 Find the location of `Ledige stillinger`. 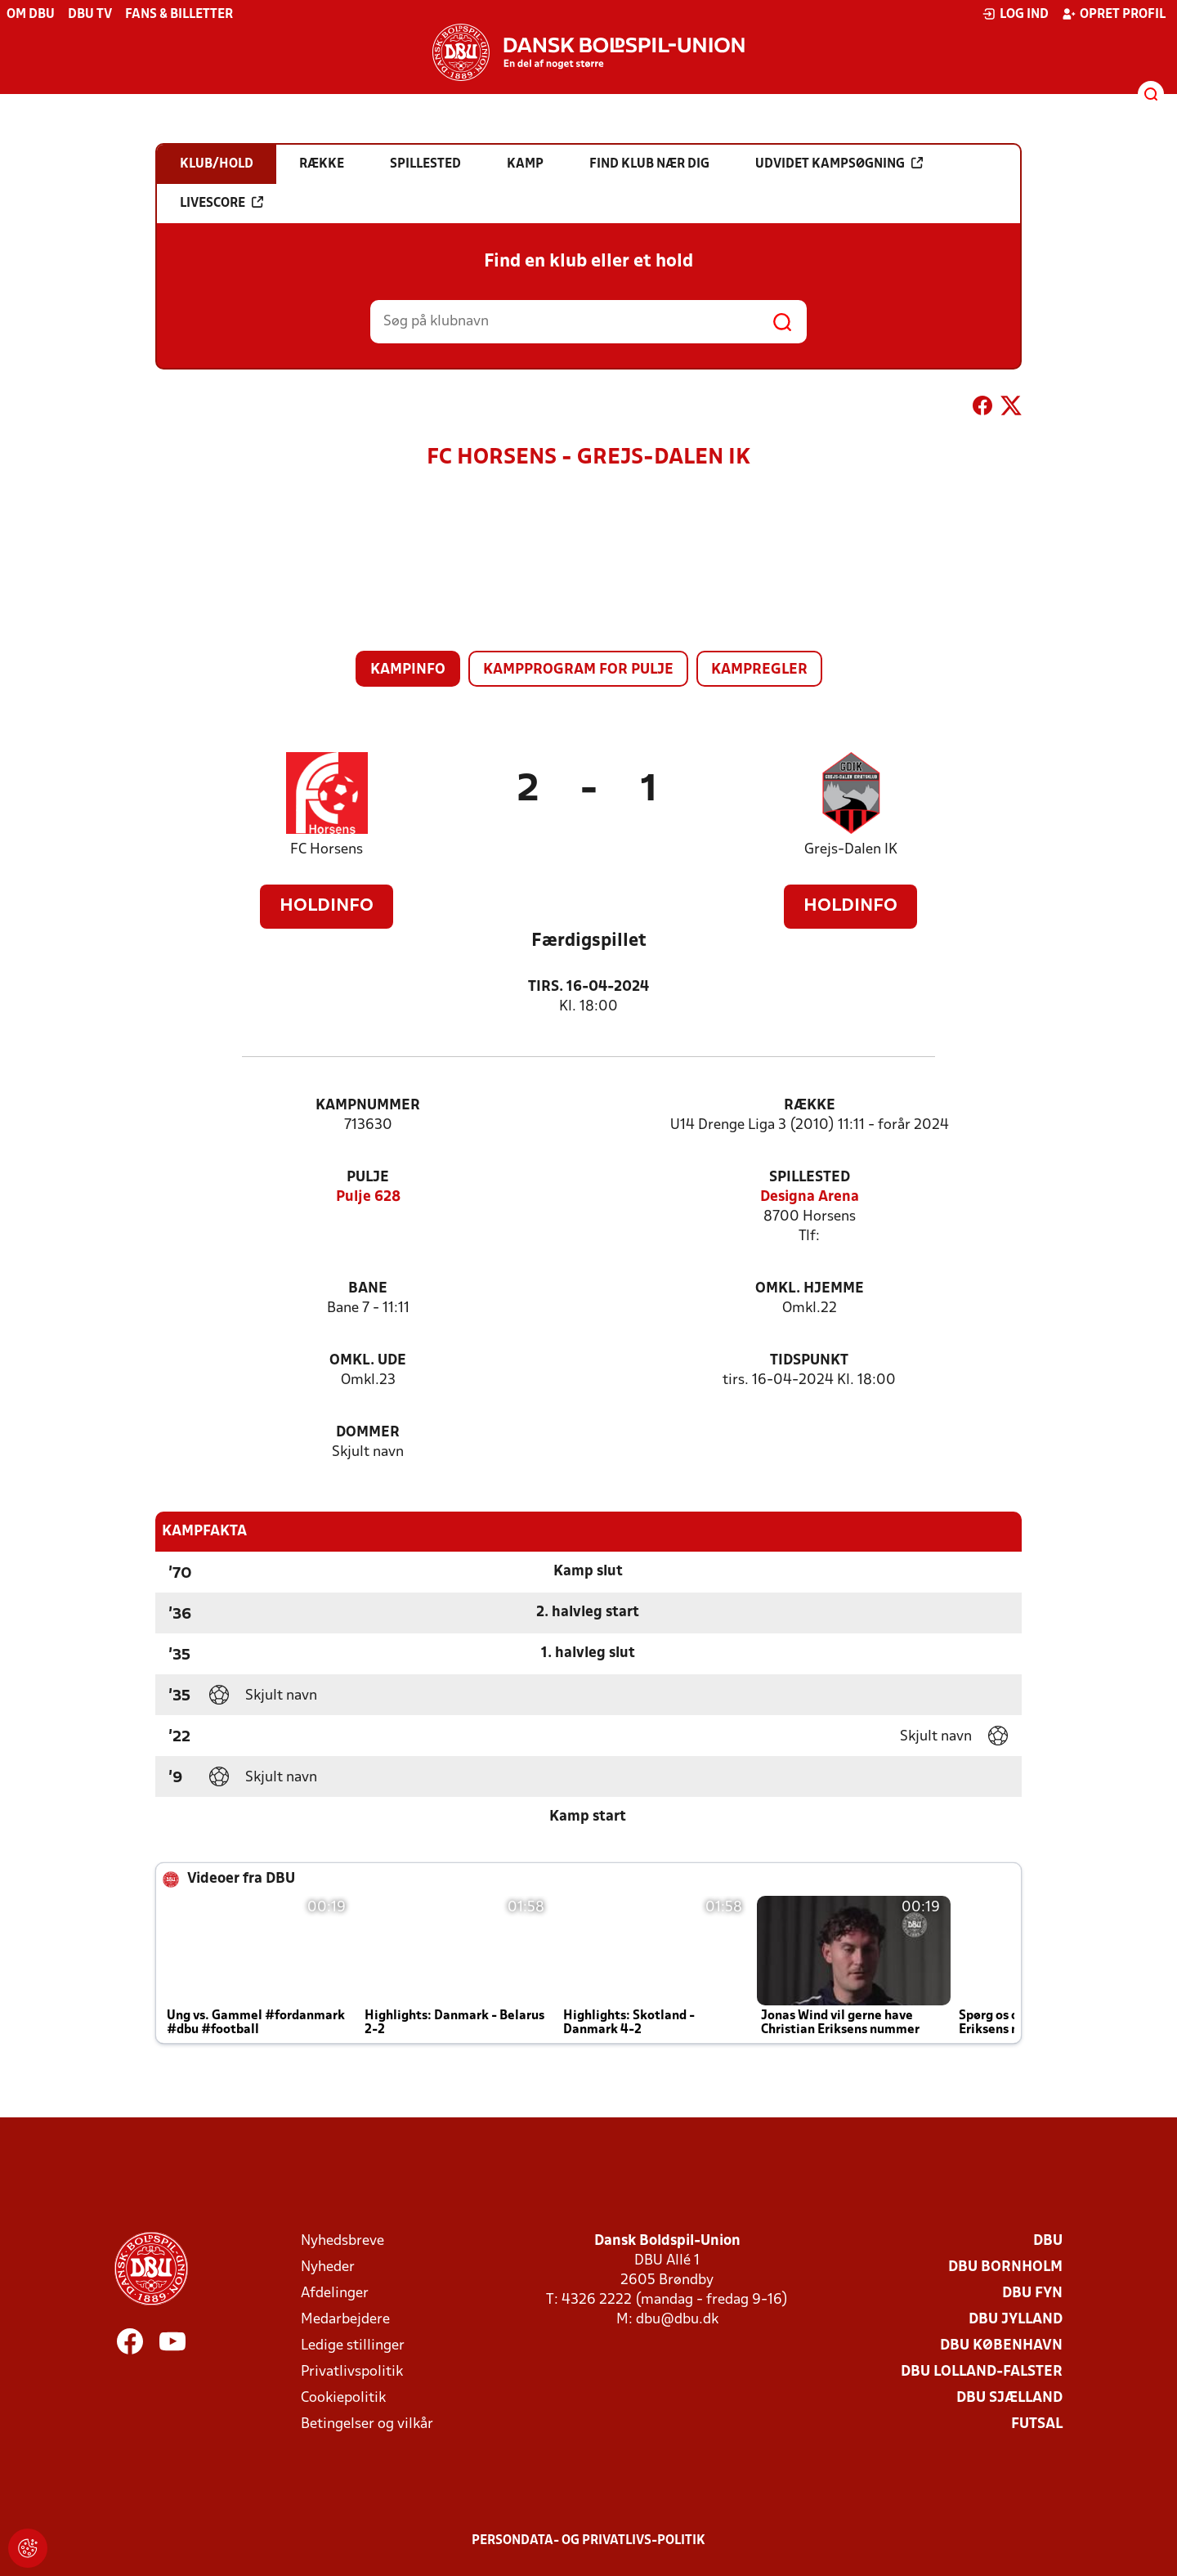

Ledige stillinger is located at coordinates (353, 2346).